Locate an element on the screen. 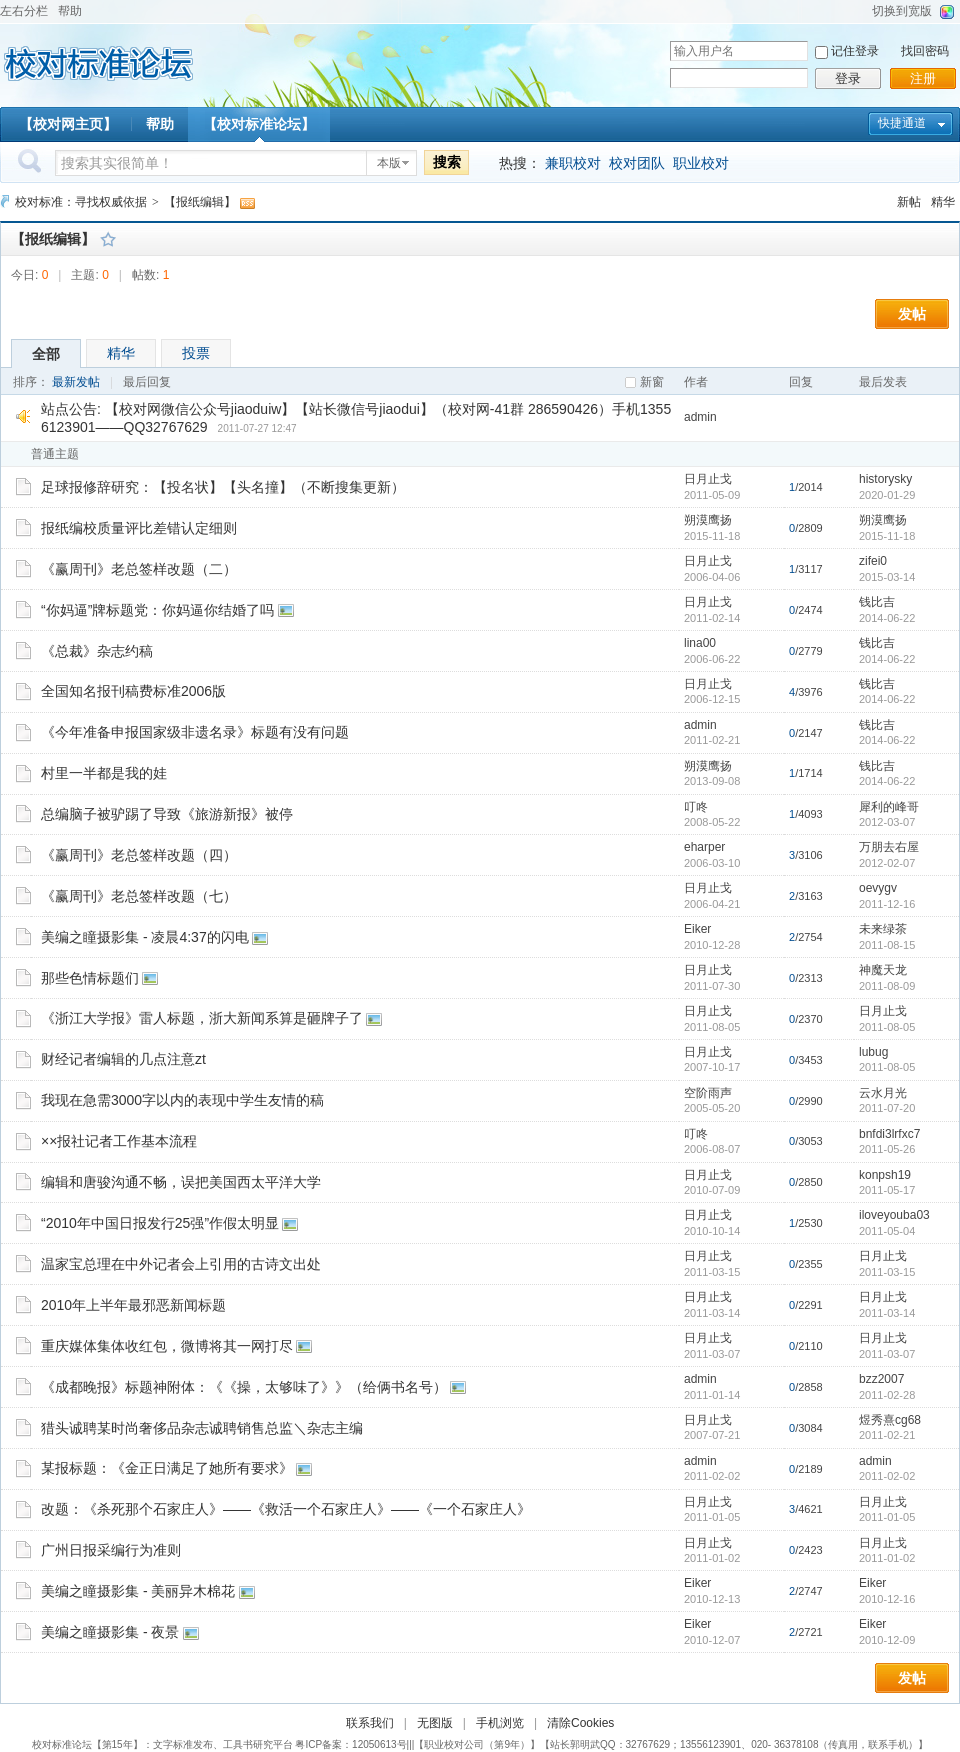  财经记者编辑的几点注意zt is located at coordinates (123, 1059).